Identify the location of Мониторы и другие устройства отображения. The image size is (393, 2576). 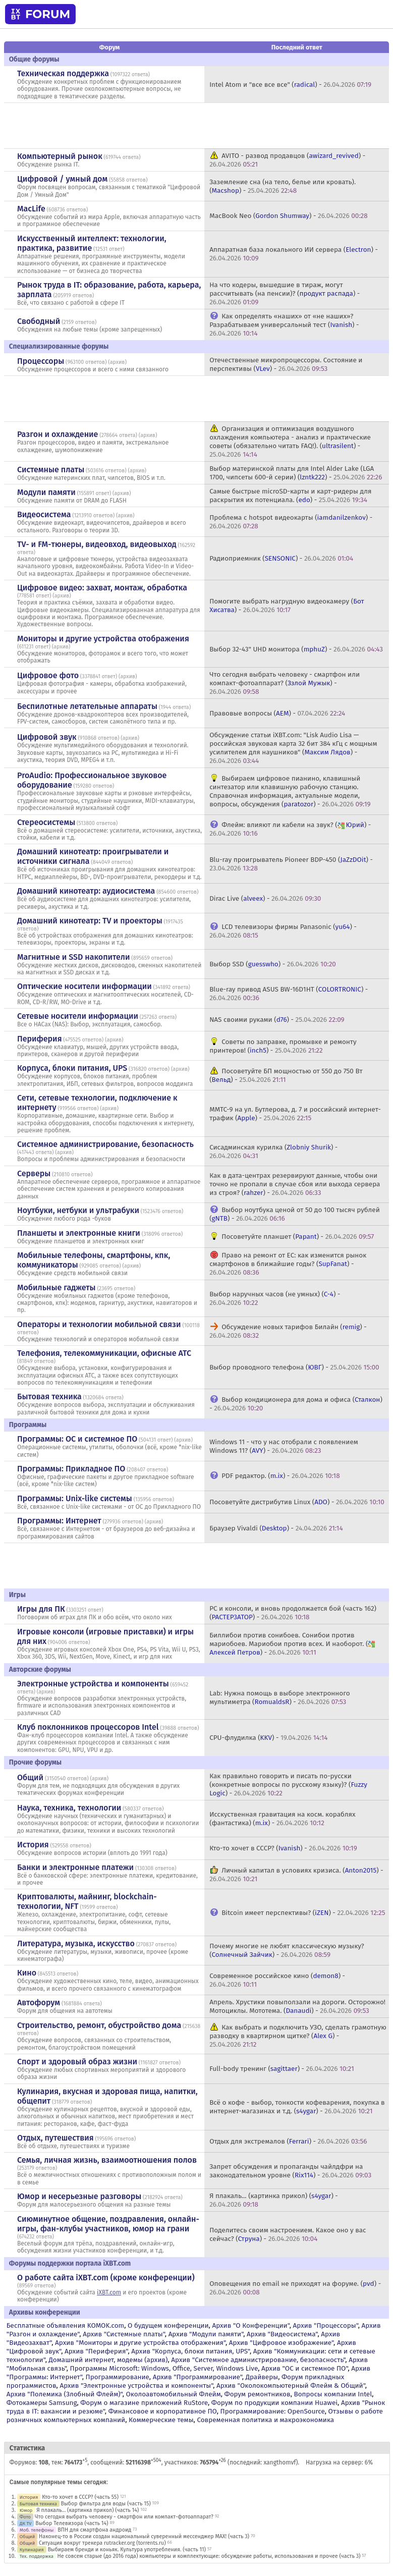
(103, 638).